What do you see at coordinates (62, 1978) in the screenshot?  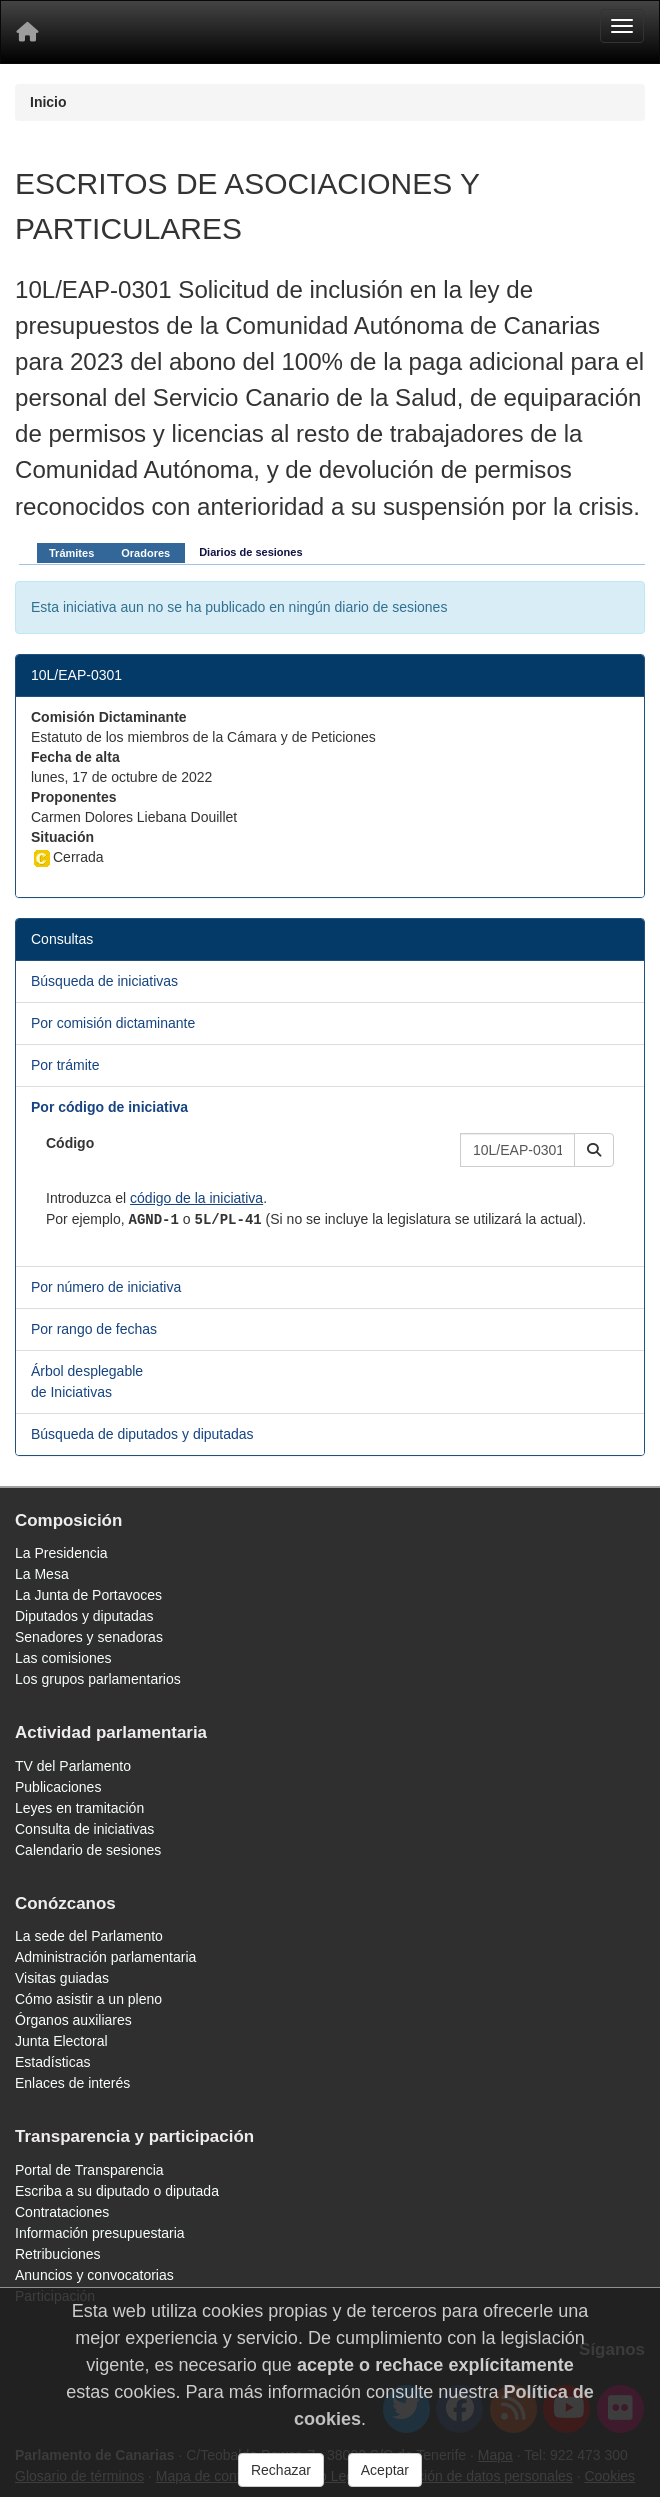 I see `Visitas guiadas` at bounding box center [62, 1978].